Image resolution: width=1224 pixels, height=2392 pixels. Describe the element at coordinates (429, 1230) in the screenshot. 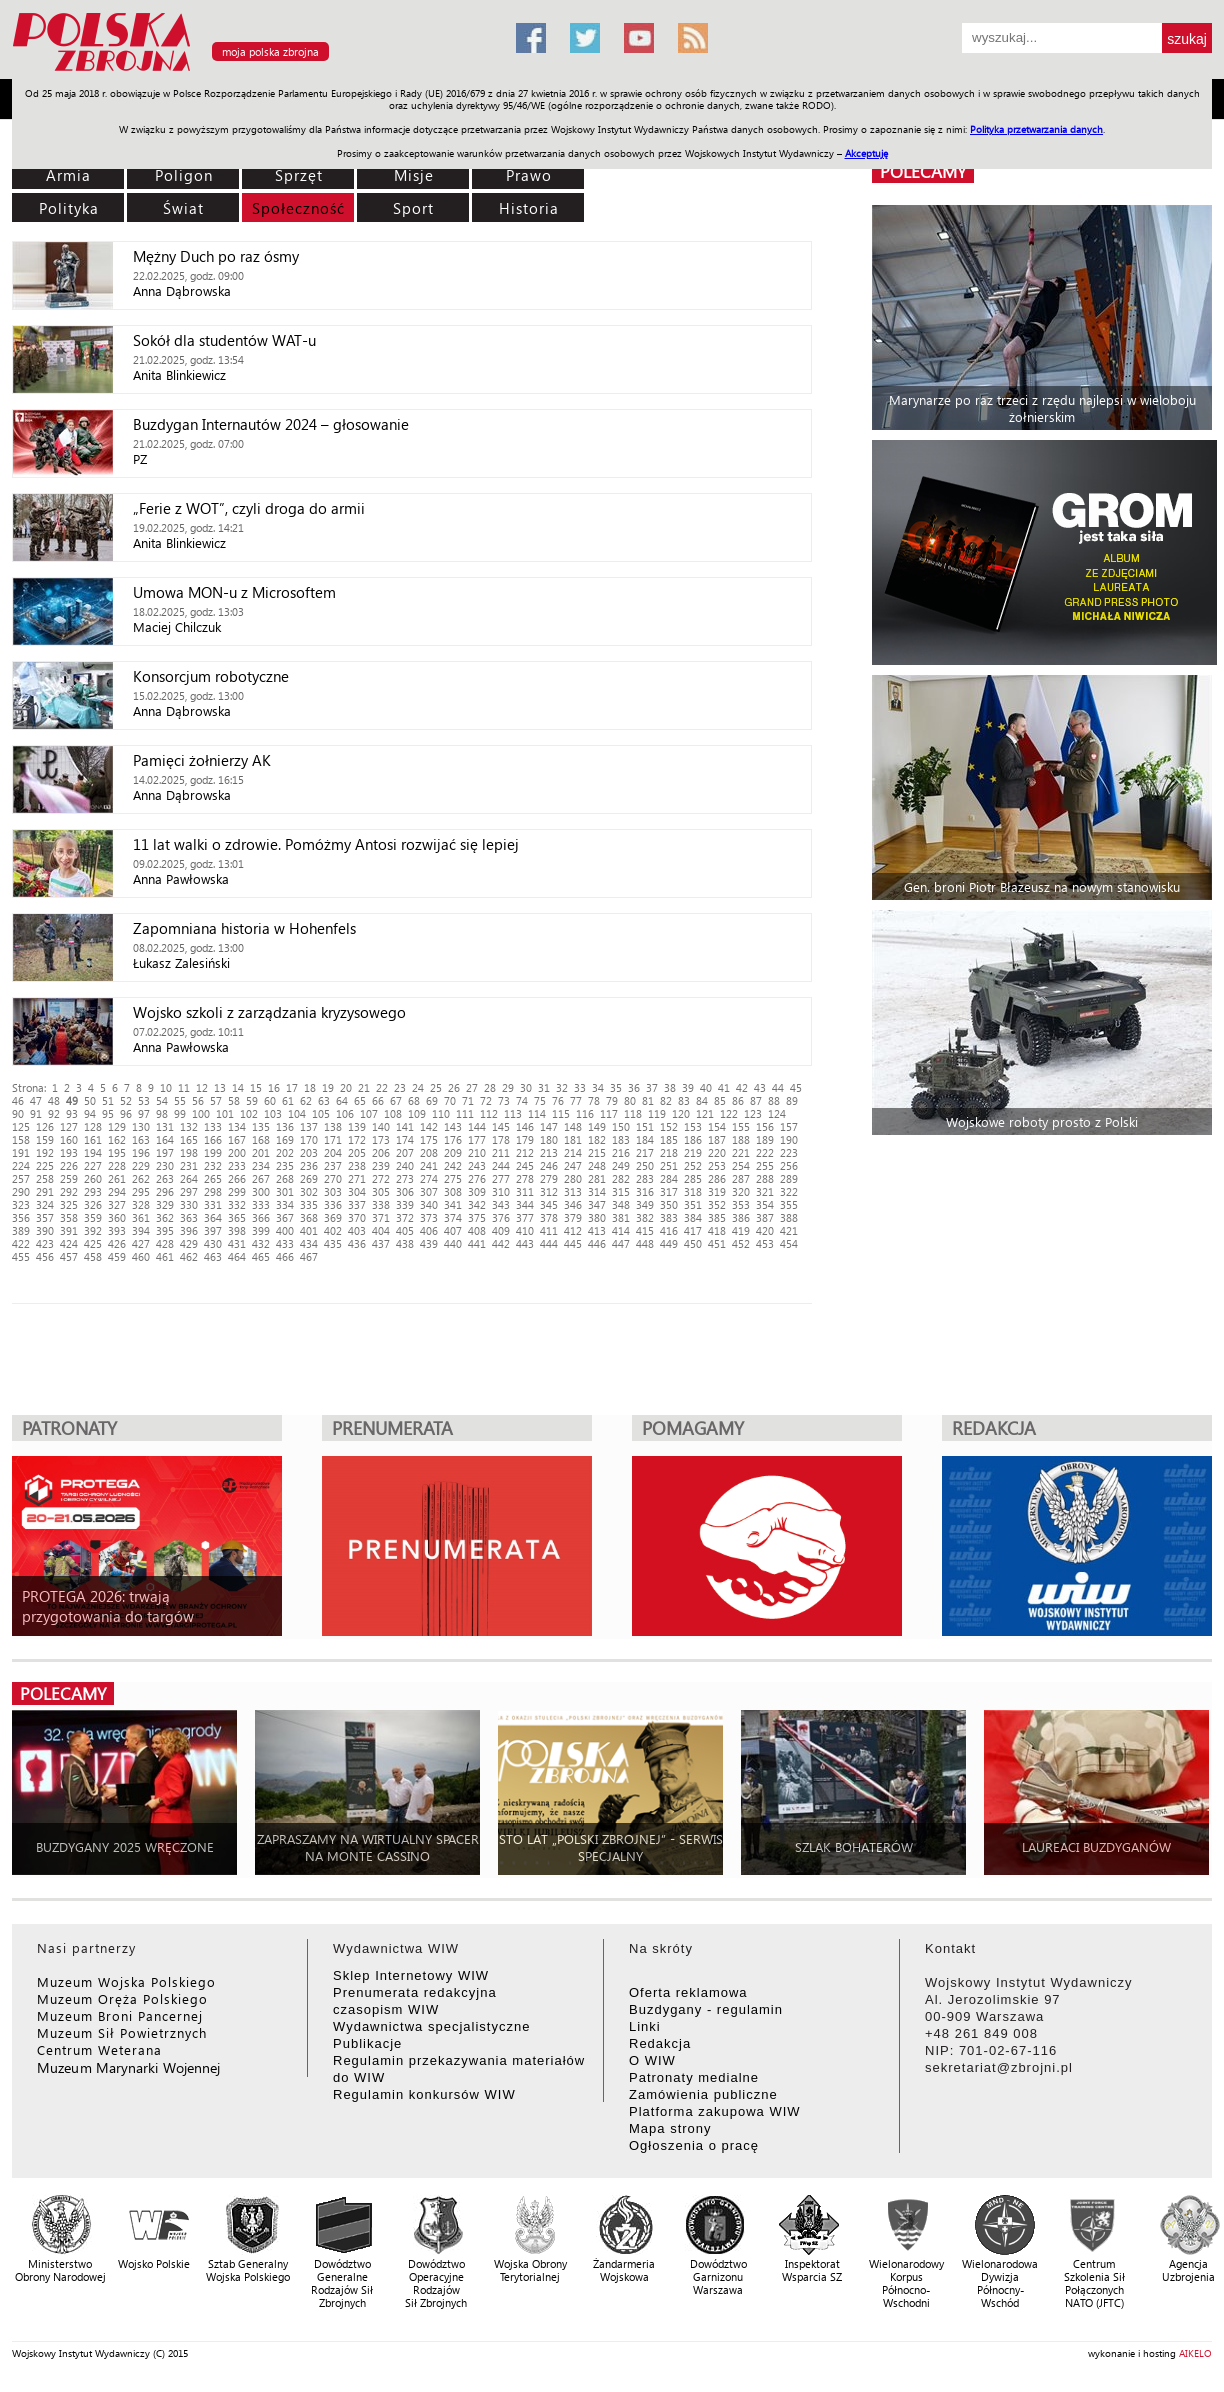

I see `406` at that location.